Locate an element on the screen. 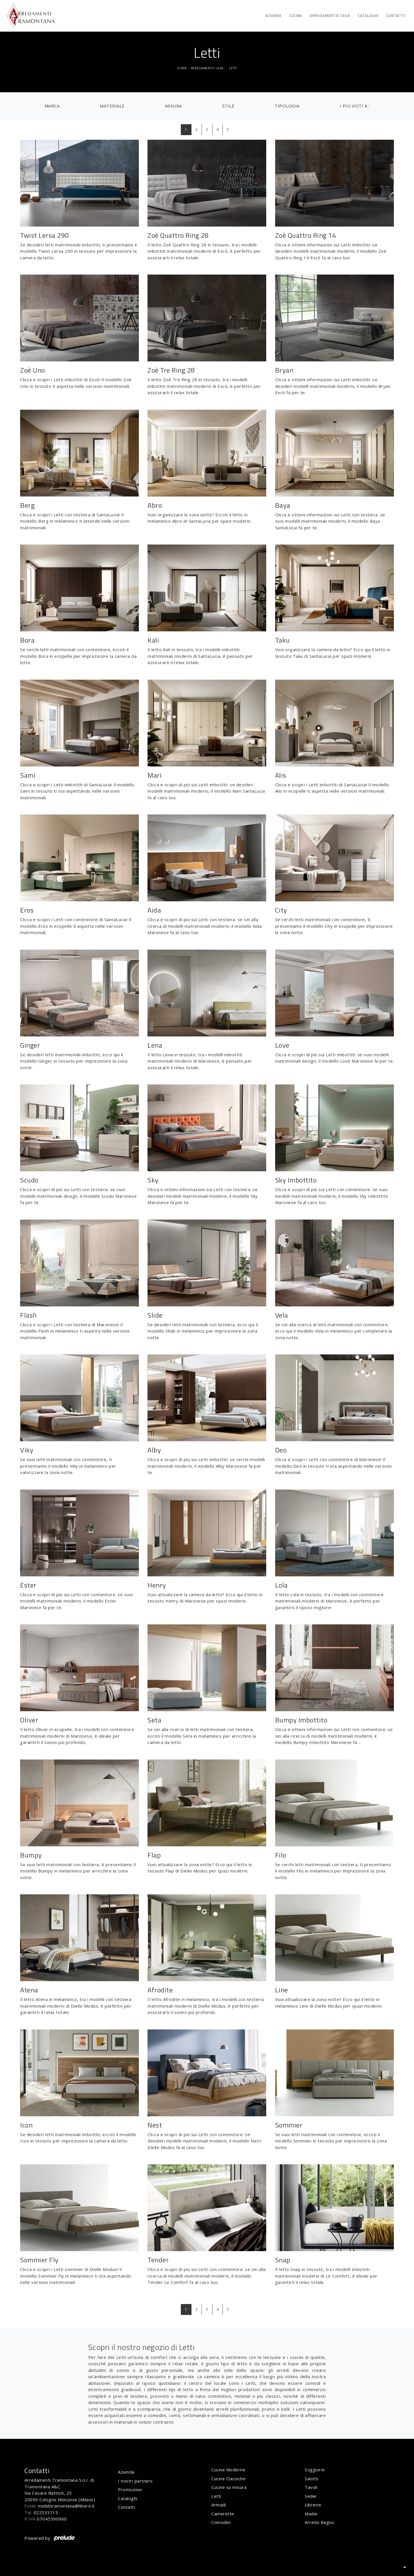  Cucine Classiche is located at coordinates (228, 2478).